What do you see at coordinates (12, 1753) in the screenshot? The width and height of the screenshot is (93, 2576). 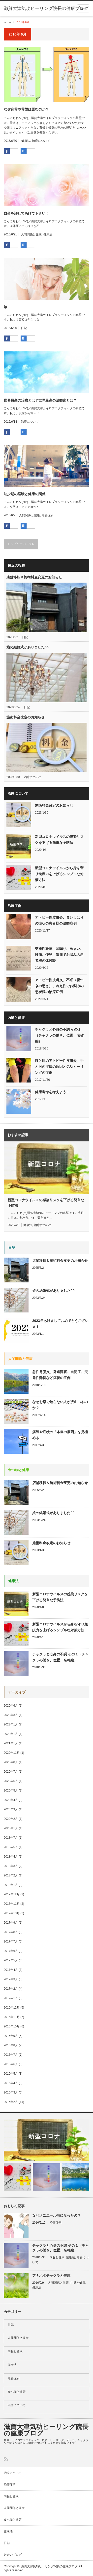 I see `2020年11月` at bounding box center [12, 1753].